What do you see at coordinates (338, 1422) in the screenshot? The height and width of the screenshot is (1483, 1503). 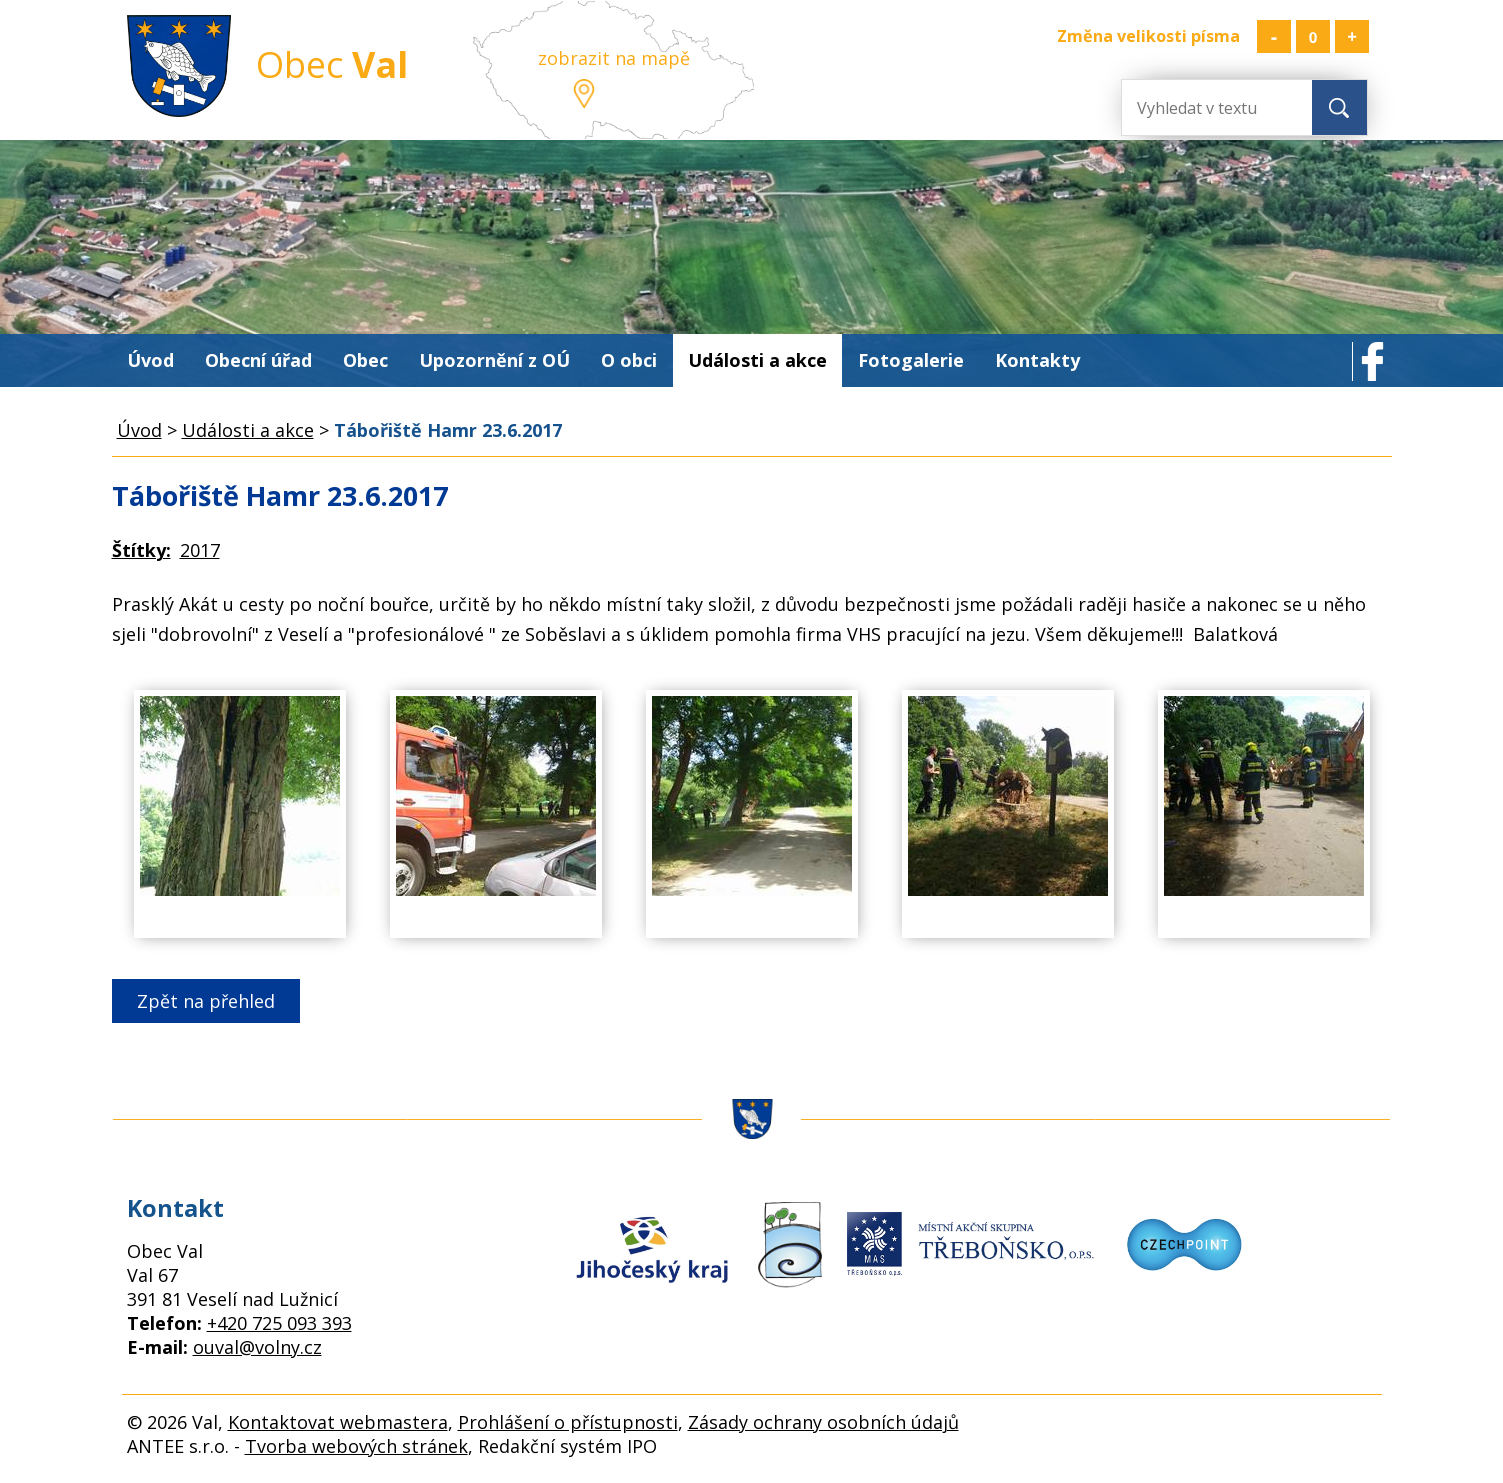 I see `Kontaktovat webmastera` at bounding box center [338, 1422].